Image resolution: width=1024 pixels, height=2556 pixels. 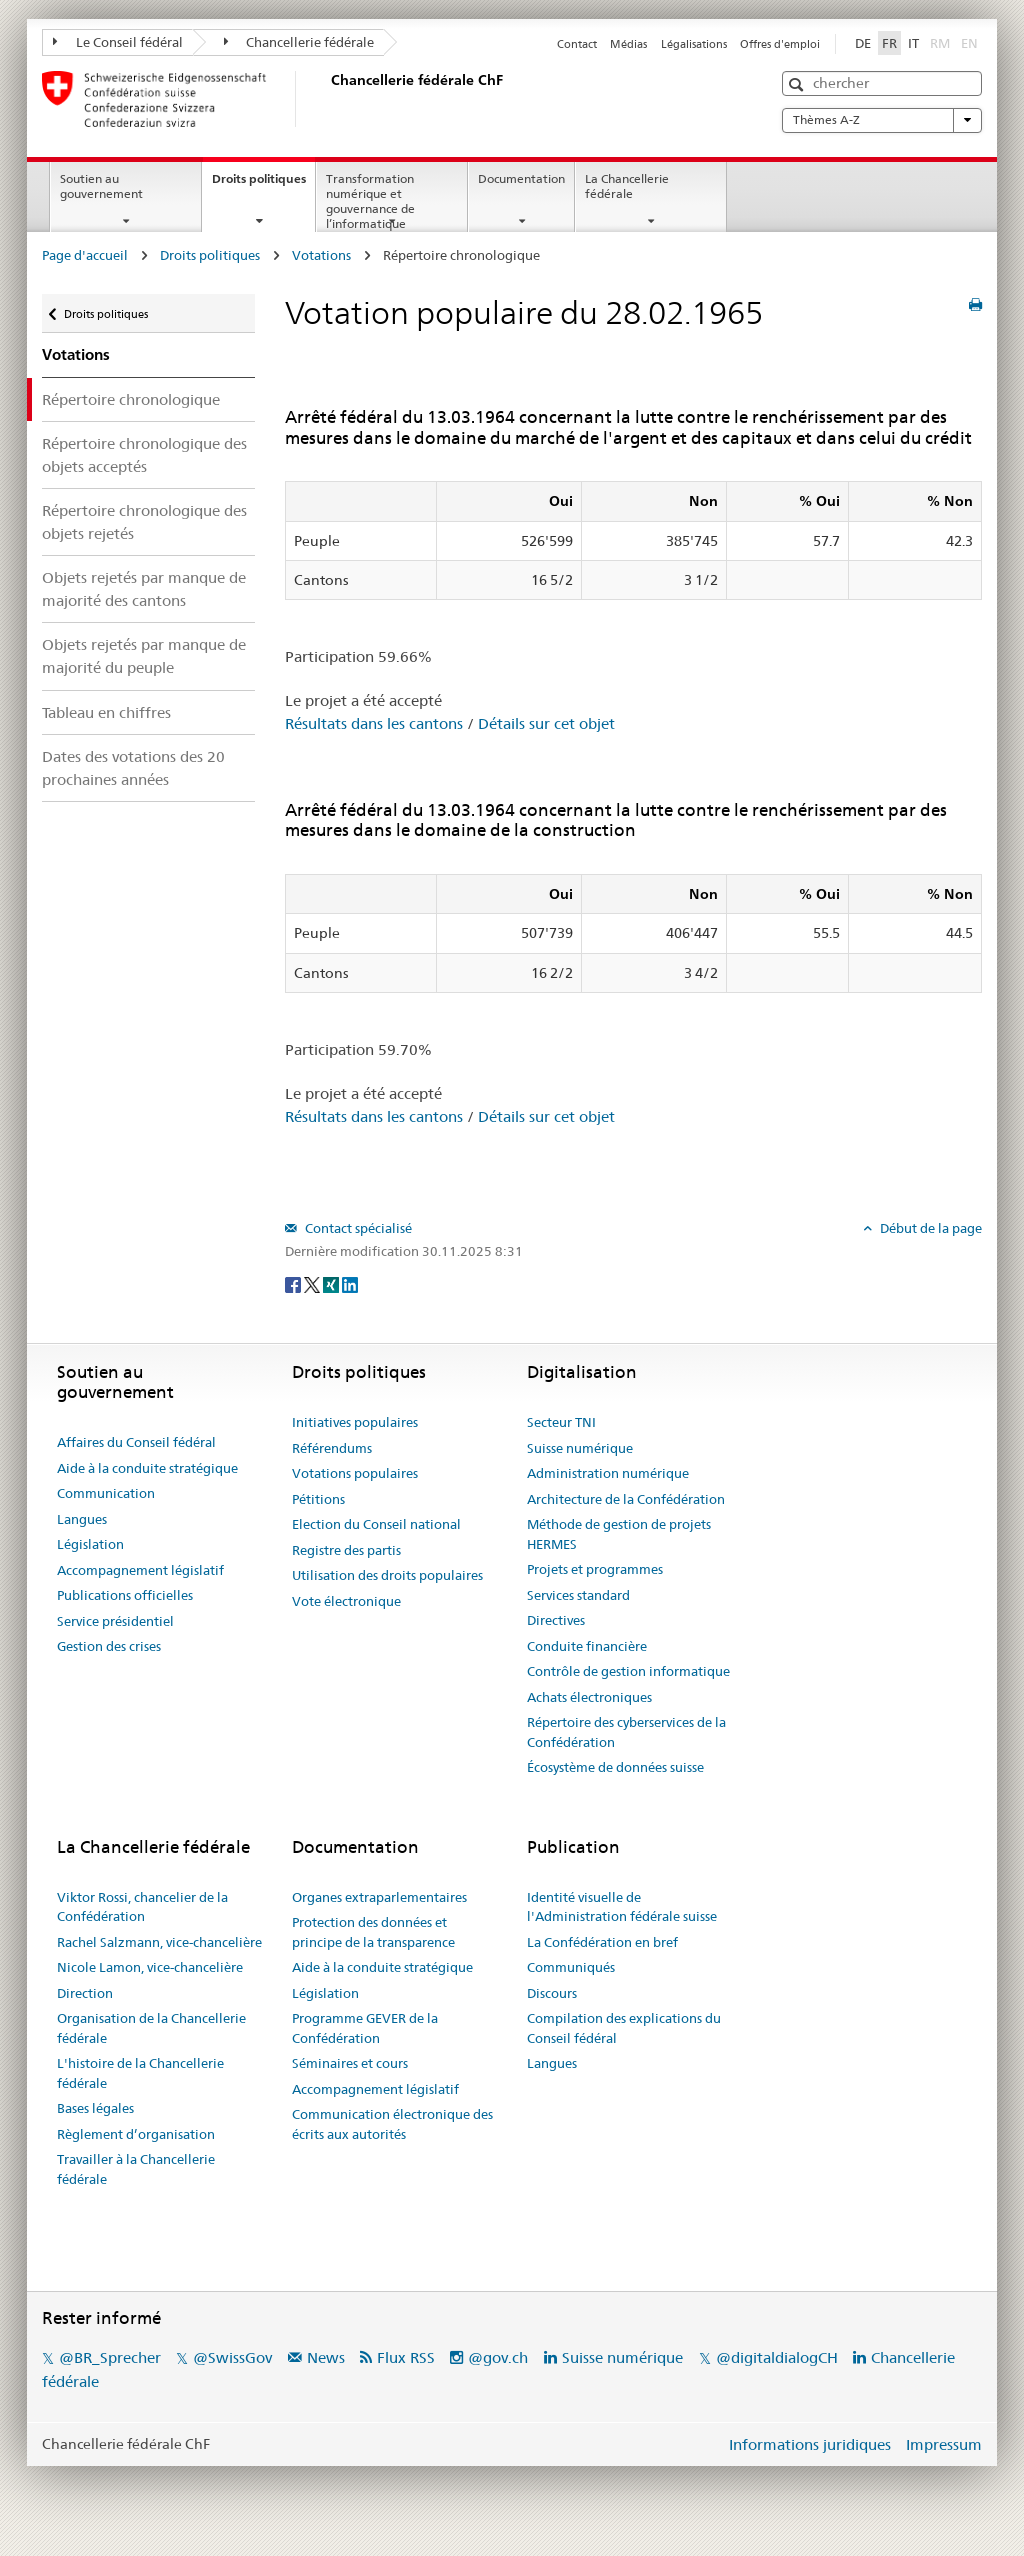 I want to click on Langues, so click(x=82, y=1519).